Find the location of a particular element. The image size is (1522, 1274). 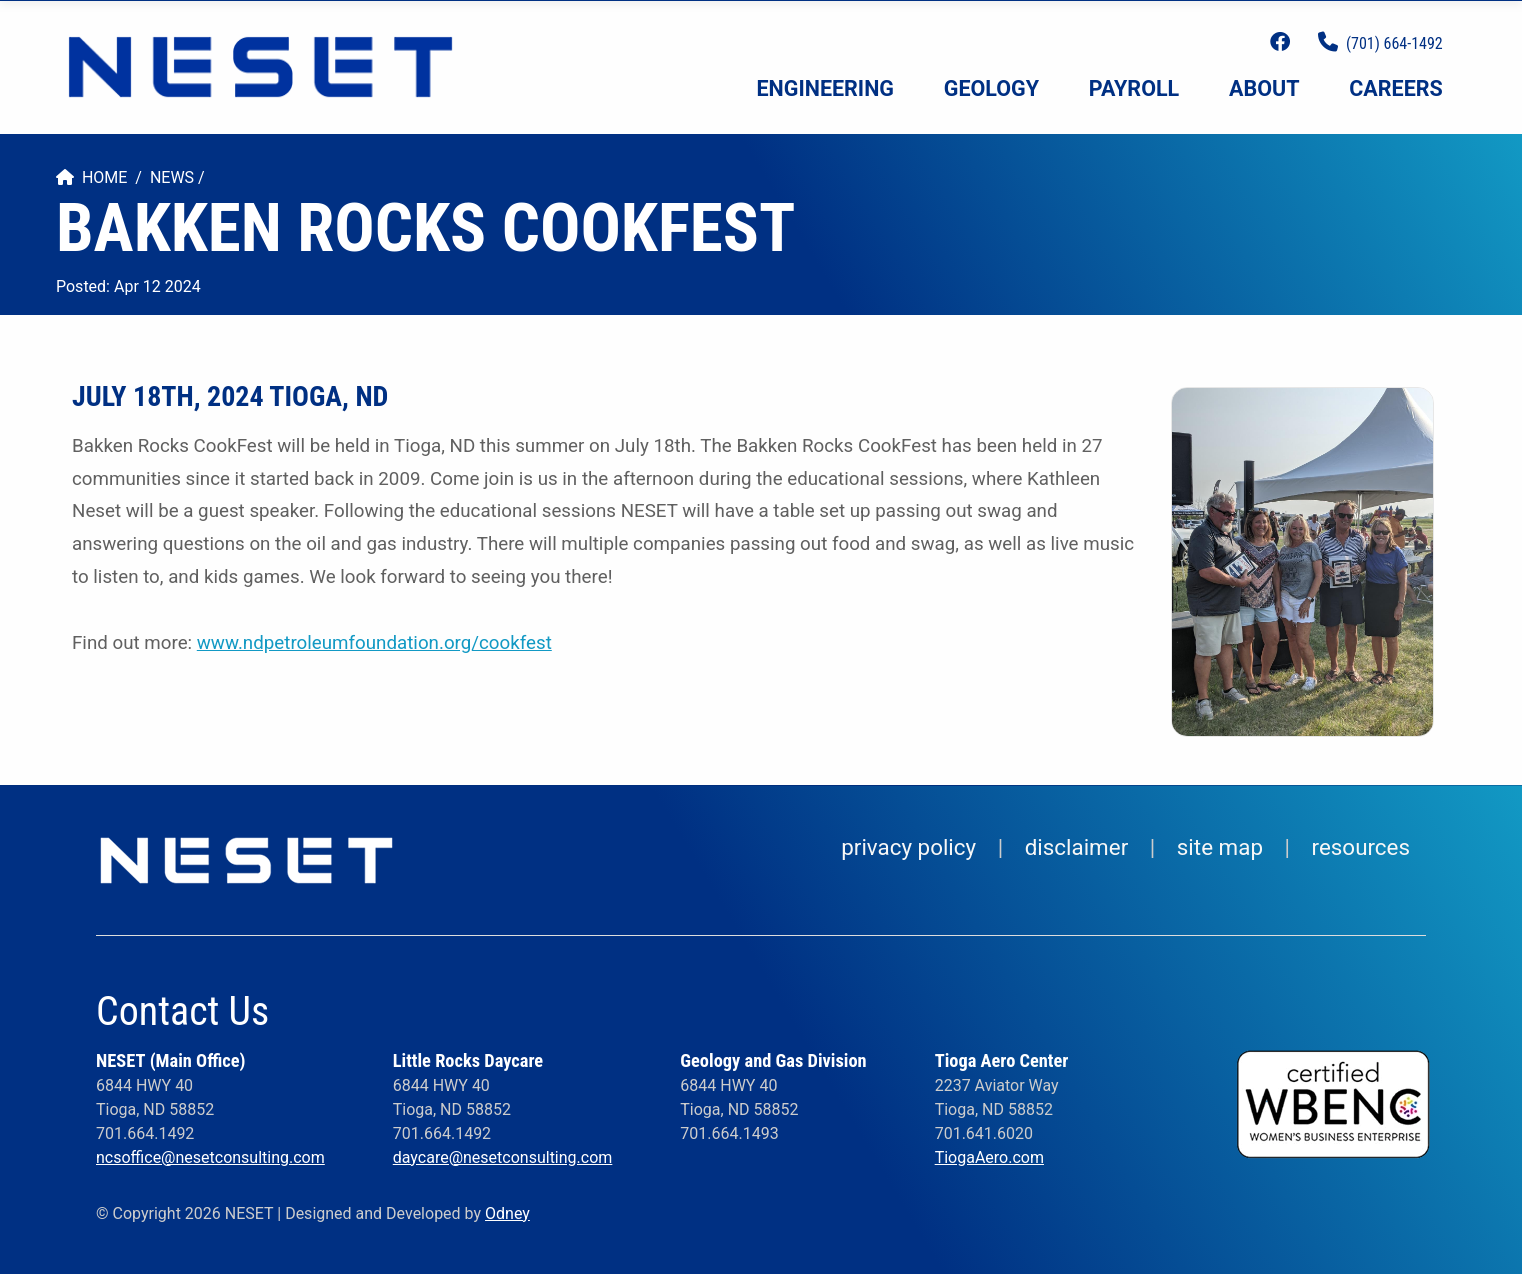

site map is located at coordinates (1220, 847).